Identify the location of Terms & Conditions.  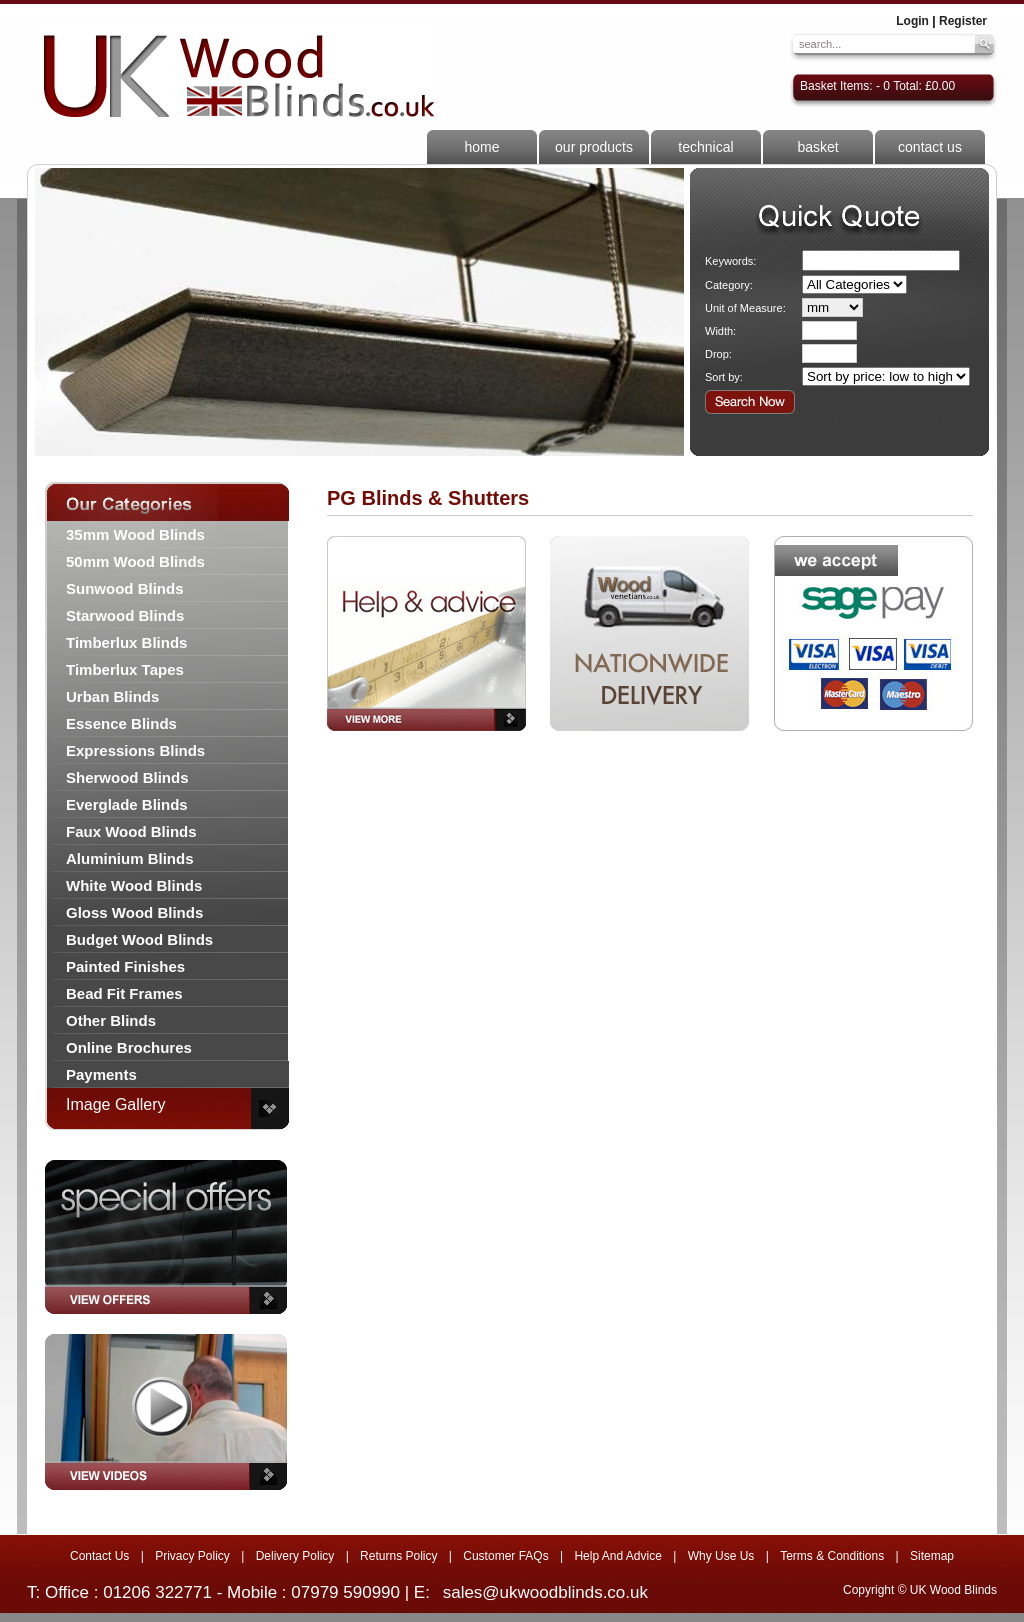
(832, 1556).